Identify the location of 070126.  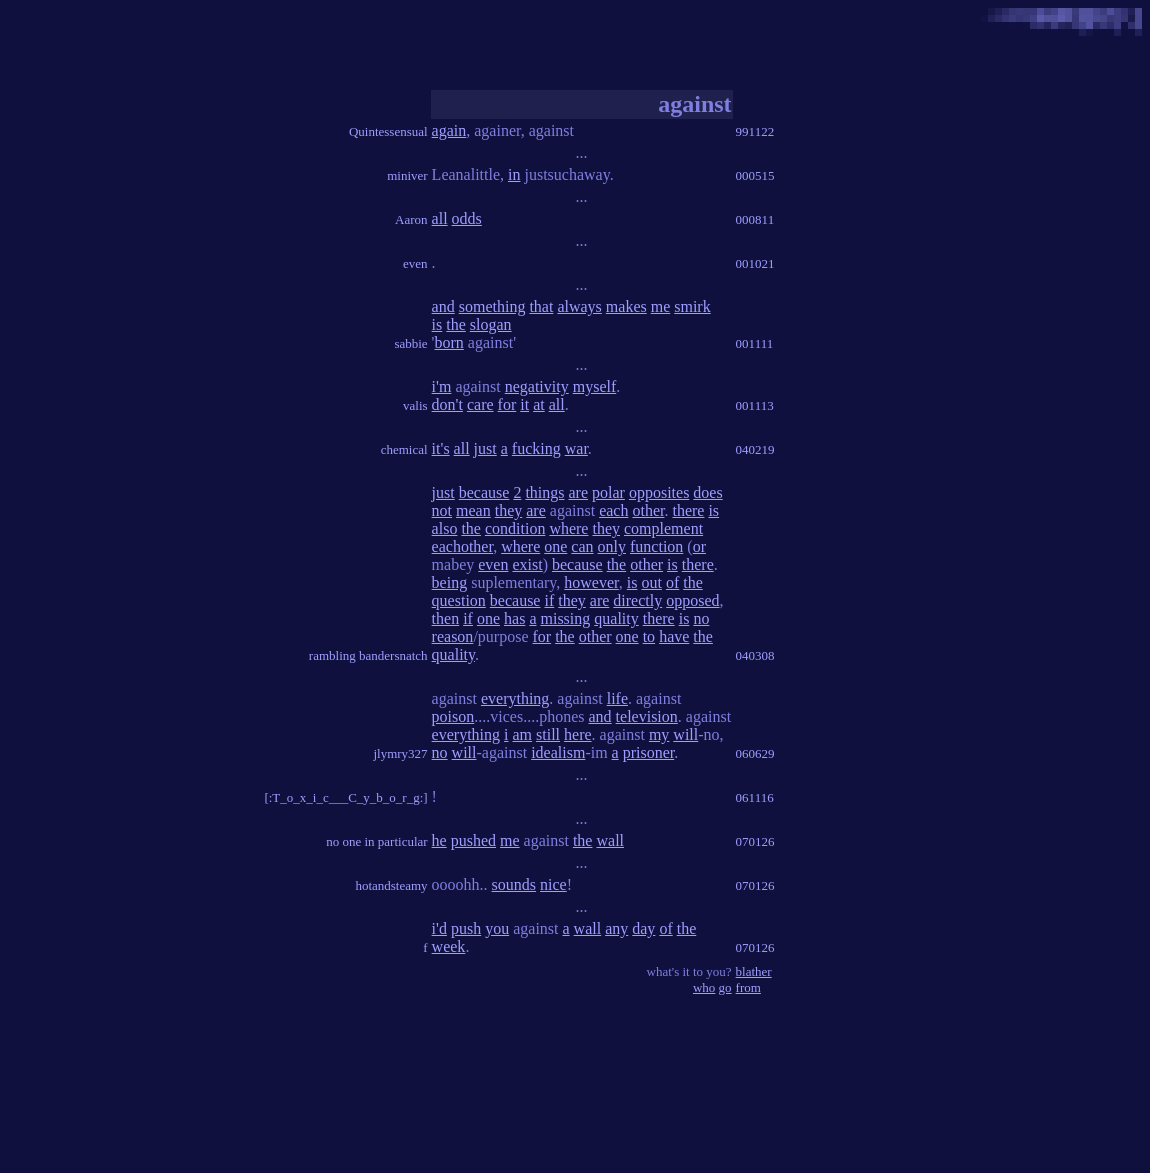
(755, 841).